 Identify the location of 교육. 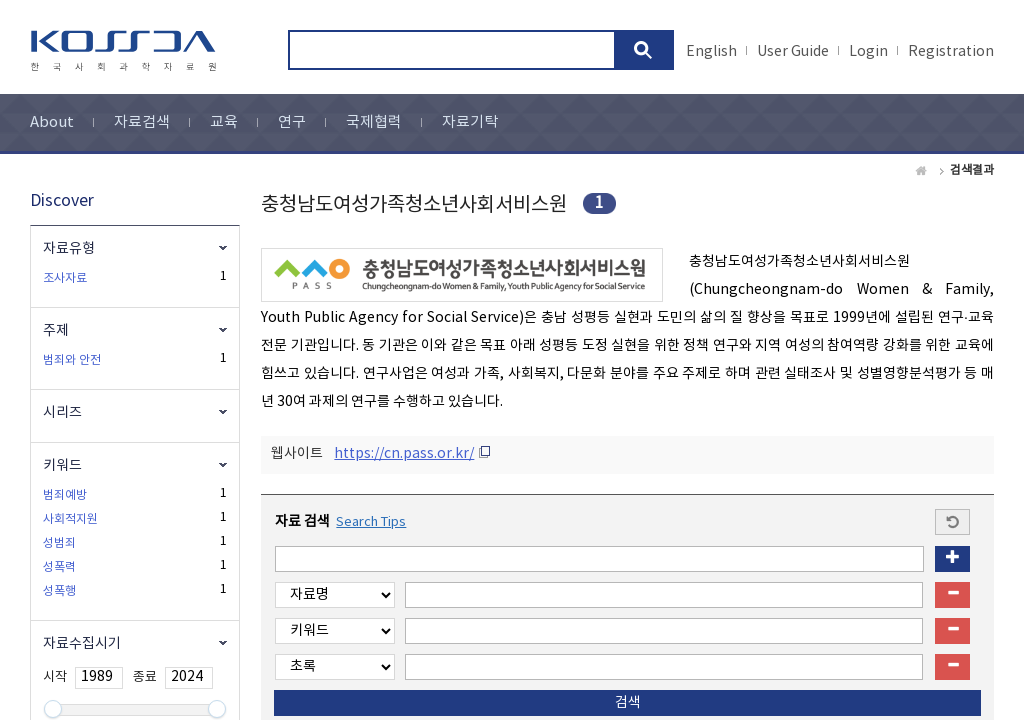
(224, 122).